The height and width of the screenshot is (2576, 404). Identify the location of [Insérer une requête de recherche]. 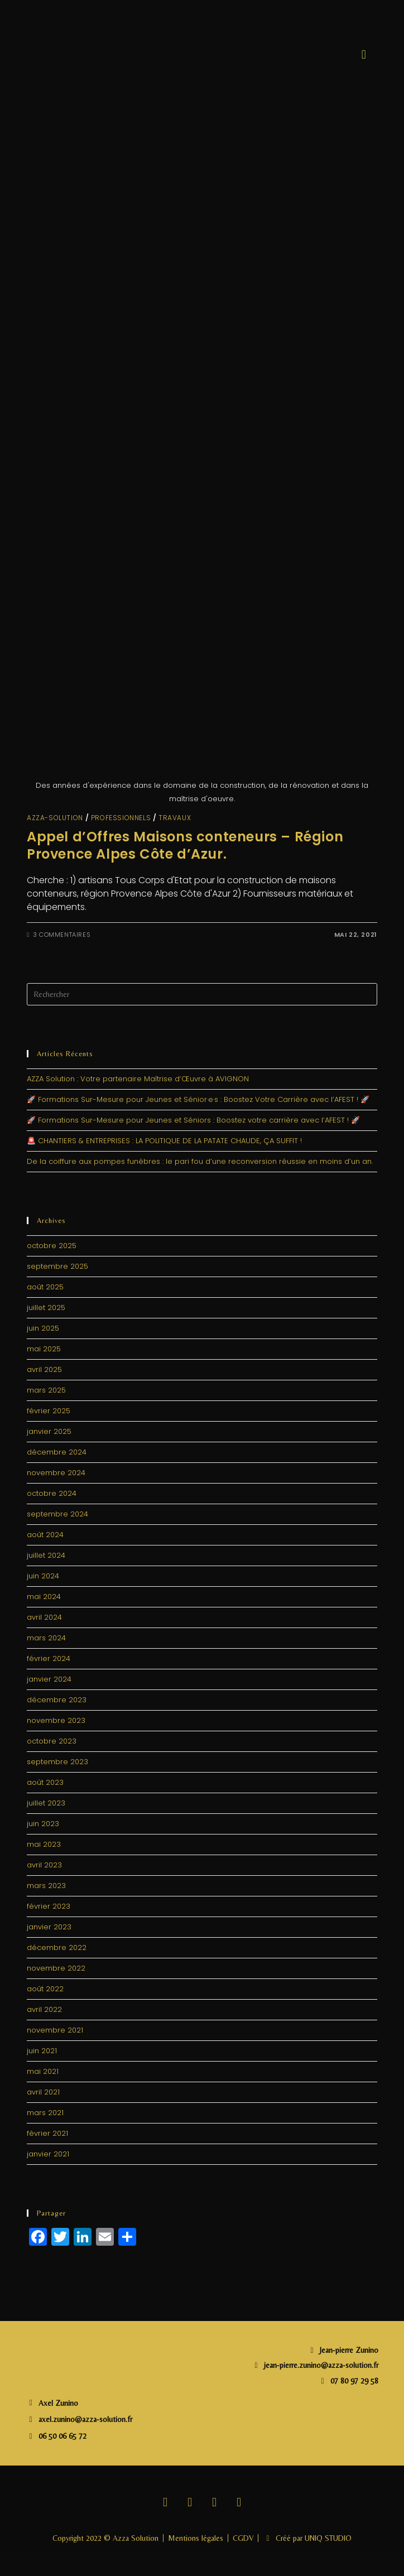
(202, 994).